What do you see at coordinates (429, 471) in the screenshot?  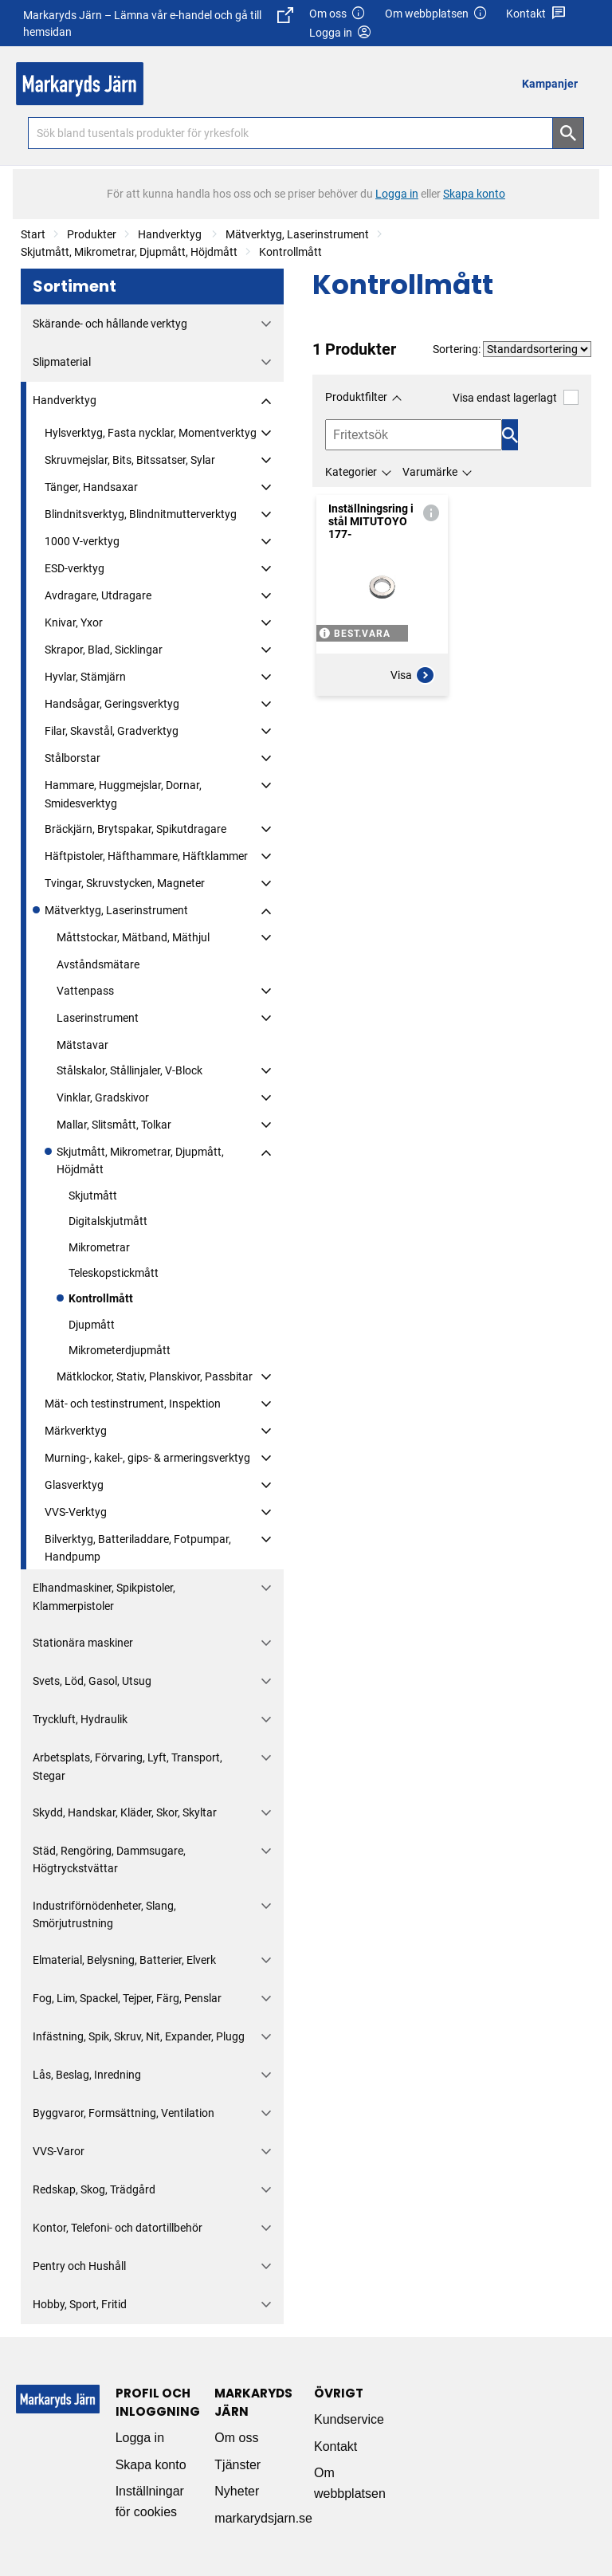 I see `Varumärke` at bounding box center [429, 471].